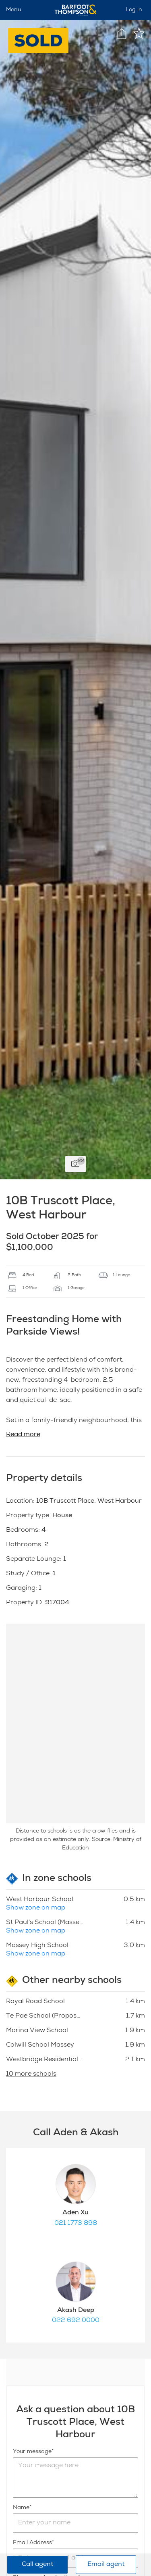  I want to click on Read more, so click(23, 1435).